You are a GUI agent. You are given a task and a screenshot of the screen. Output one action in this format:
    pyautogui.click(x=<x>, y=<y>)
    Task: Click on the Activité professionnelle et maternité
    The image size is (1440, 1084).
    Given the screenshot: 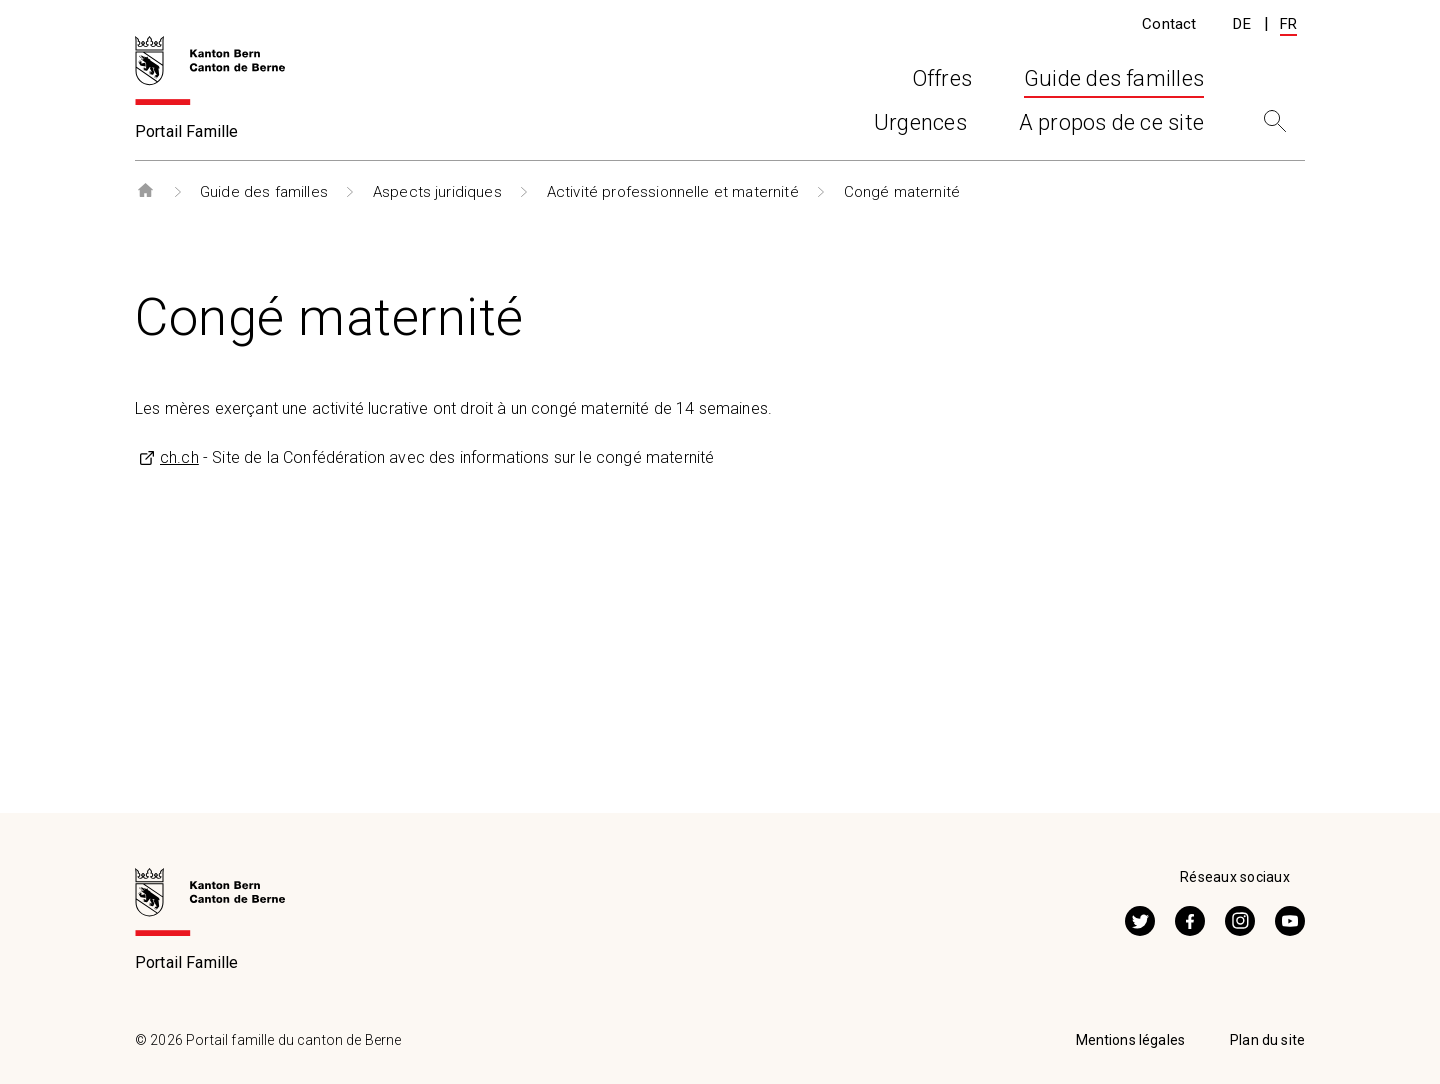 What is the action you would take?
    pyautogui.click(x=673, y=192)
    